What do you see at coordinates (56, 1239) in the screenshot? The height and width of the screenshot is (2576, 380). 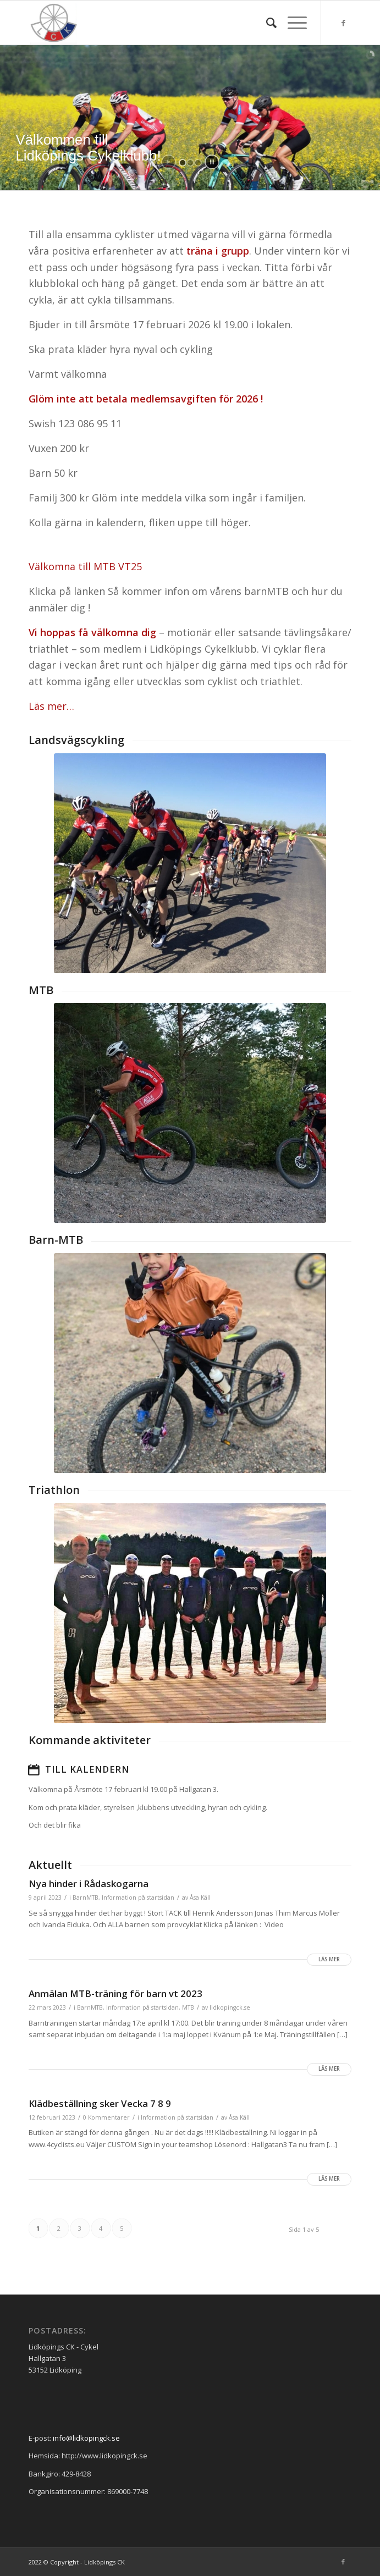 I see `Barn-MTB` at bounding box center [56, 1239].